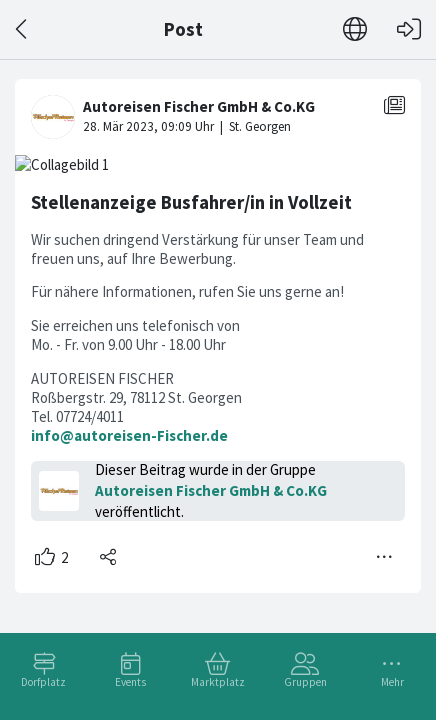  Describe the element at coordinates (22, 29) in the screenshot. I see `[Zurück]` at that location.